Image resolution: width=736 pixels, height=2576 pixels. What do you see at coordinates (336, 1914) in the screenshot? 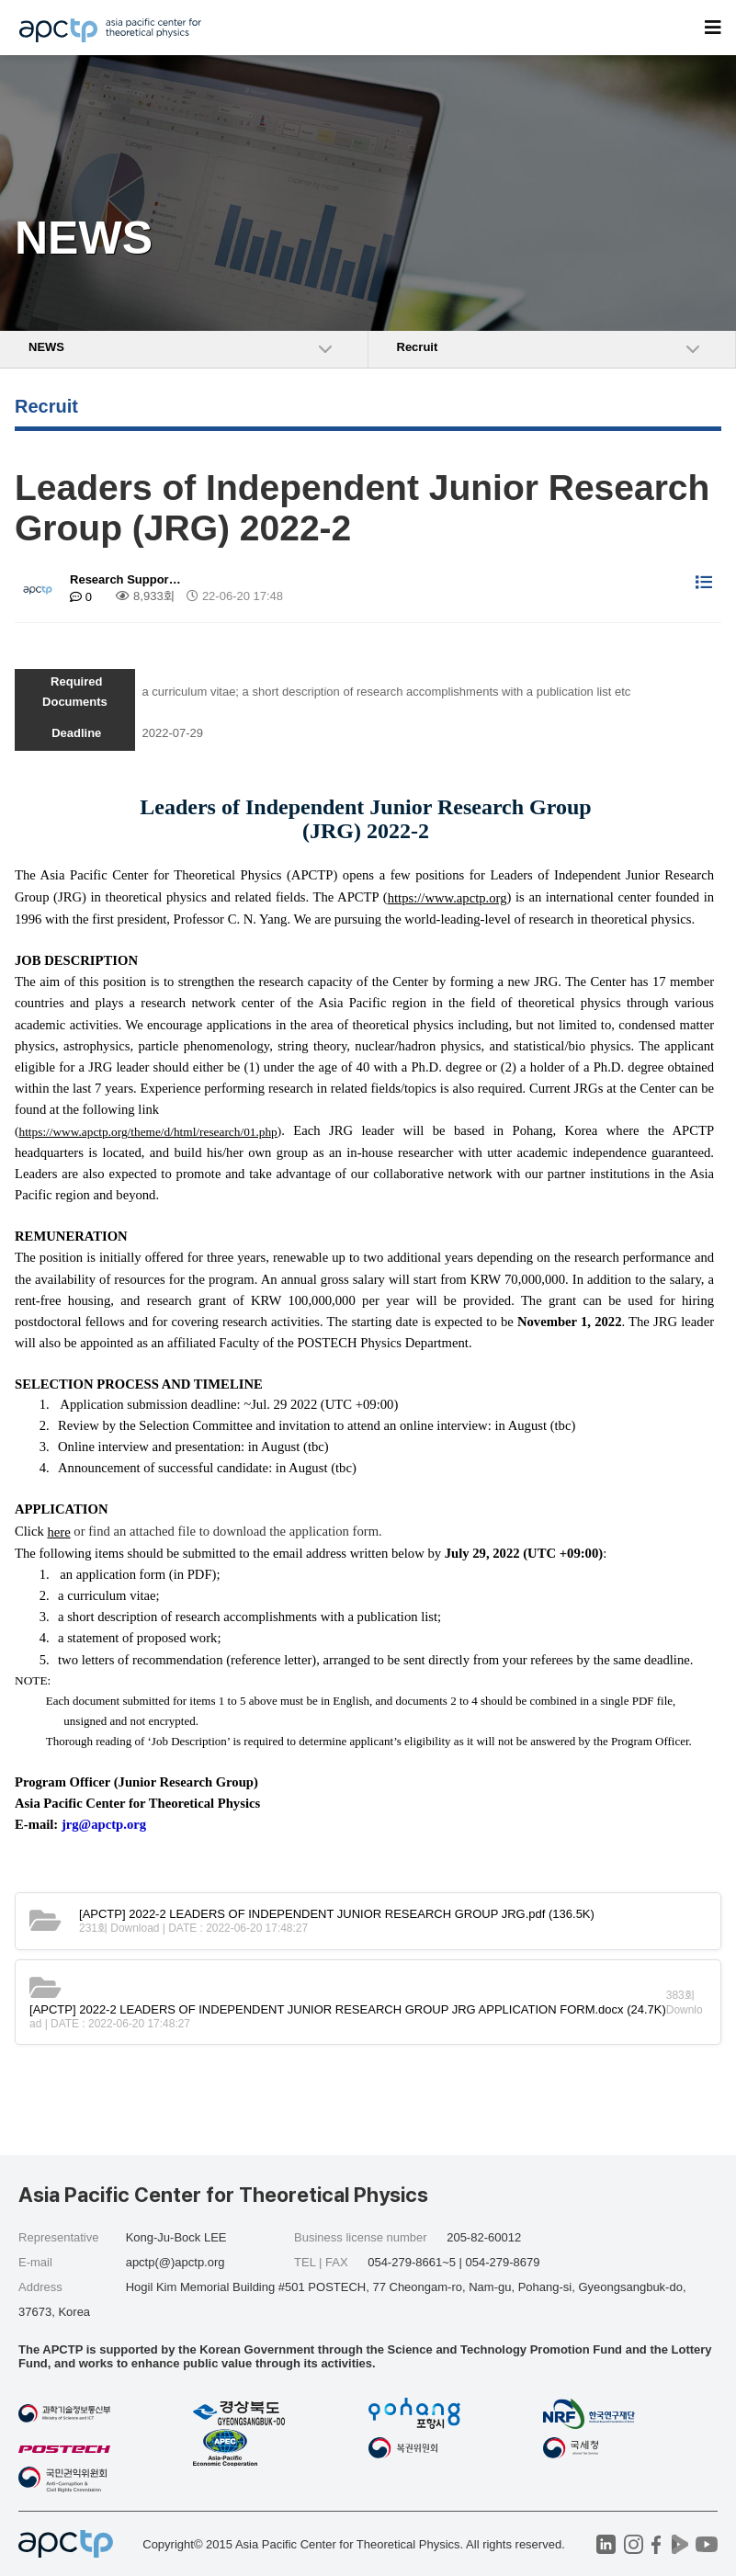
I see `(136.5K)` at bounding box center [336, 1914].